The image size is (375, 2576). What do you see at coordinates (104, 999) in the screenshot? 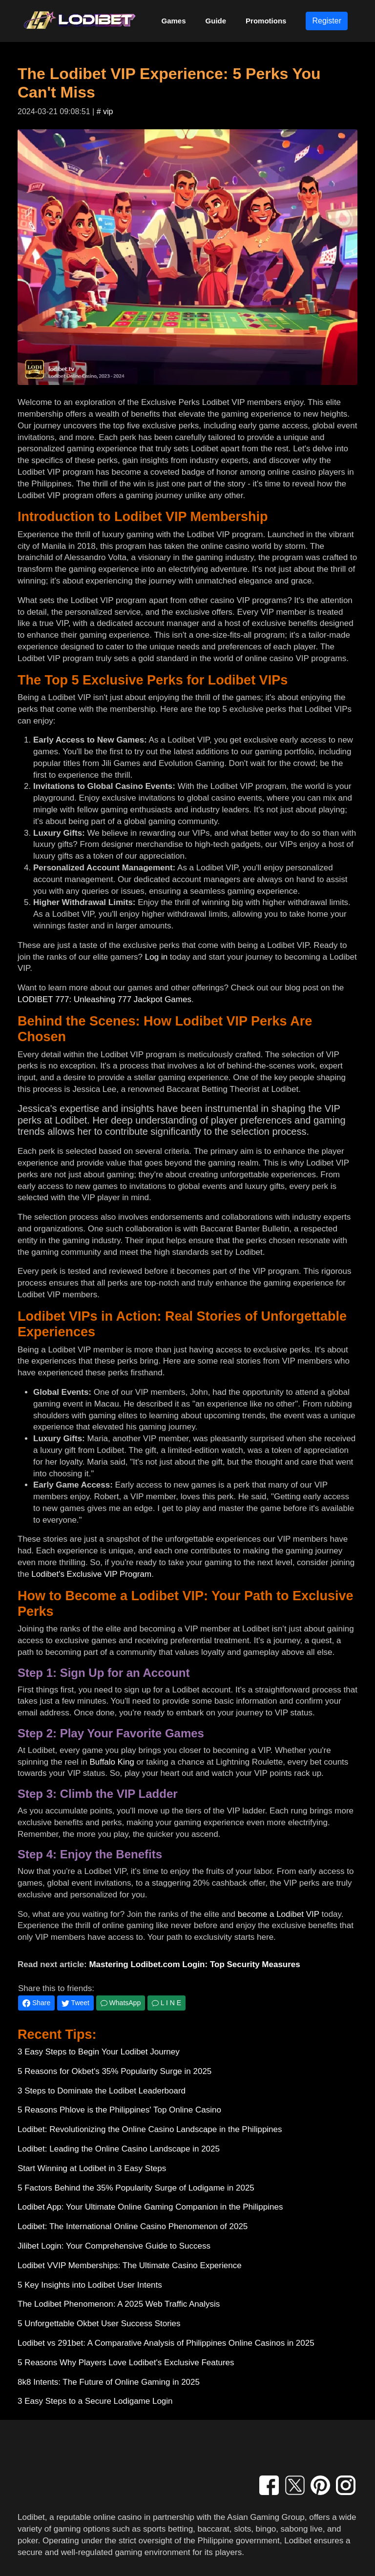
I see `LODIBET 777: Unleashing 777 Jackpot Games` at bounding box center [104, 999].